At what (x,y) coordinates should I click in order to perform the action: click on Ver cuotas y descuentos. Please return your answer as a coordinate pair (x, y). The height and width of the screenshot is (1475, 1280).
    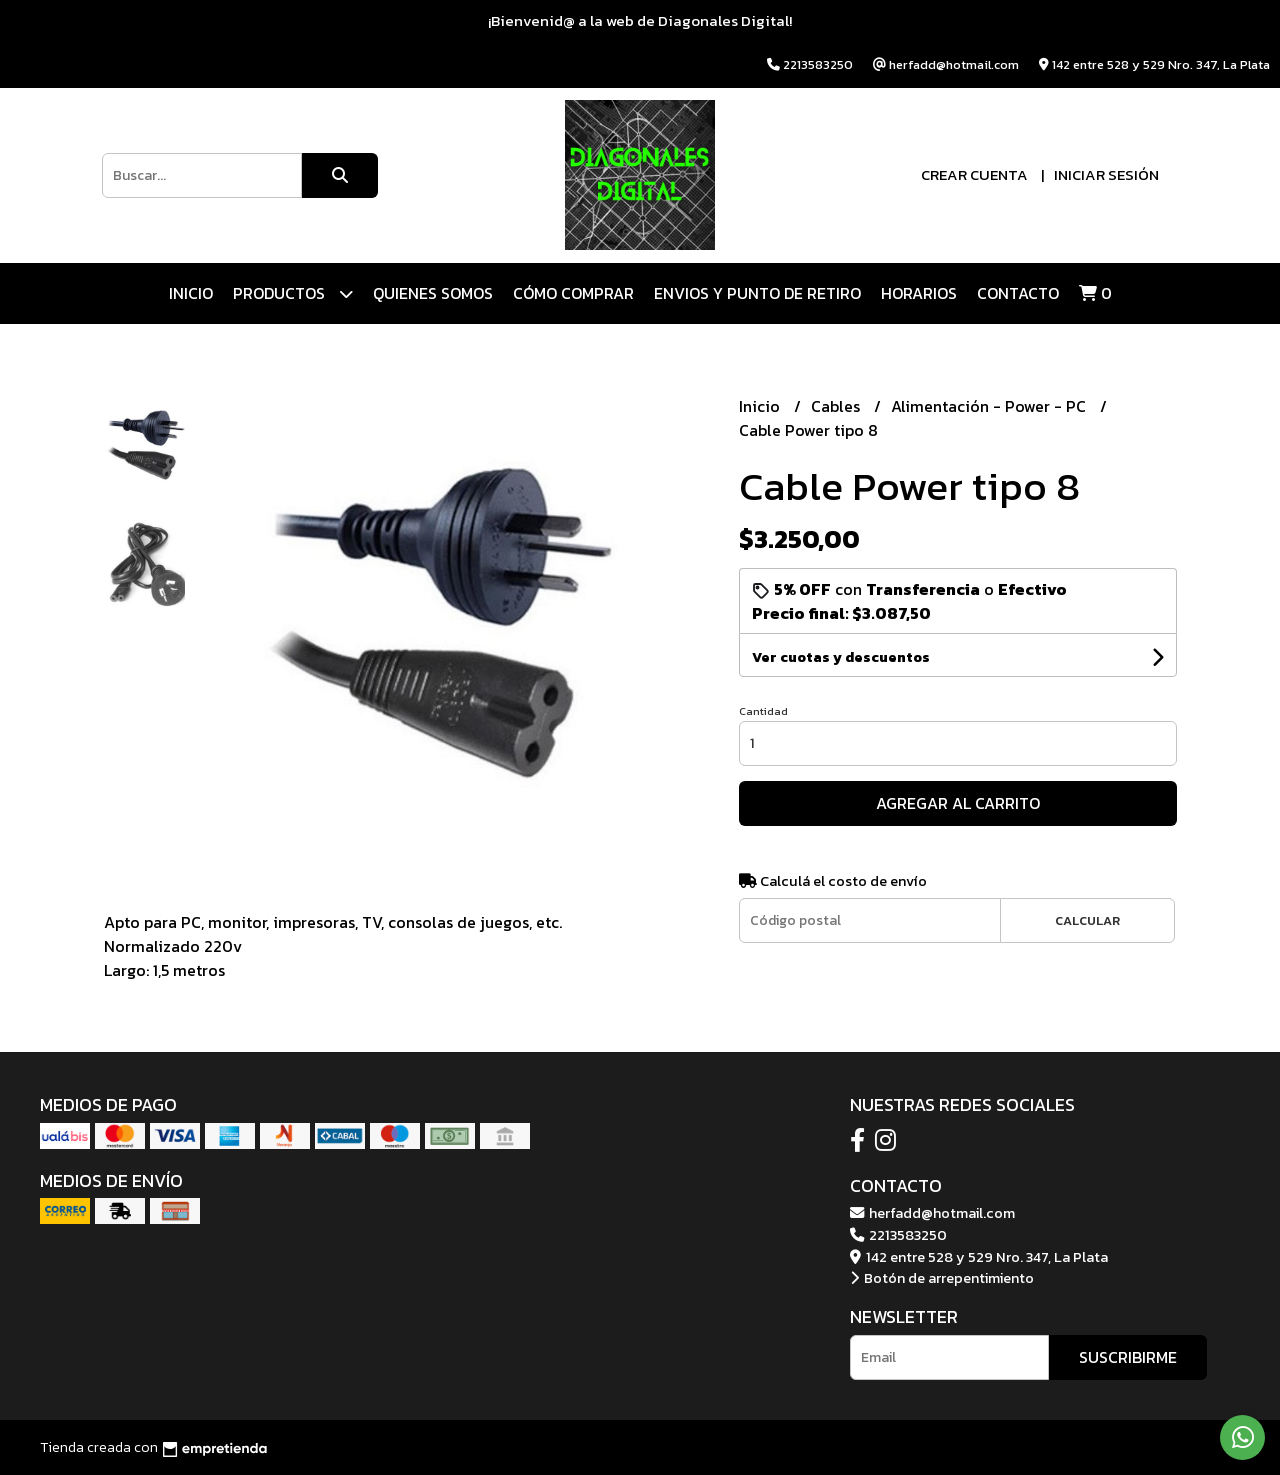
    Looking at the image, I should click on (841, 657).